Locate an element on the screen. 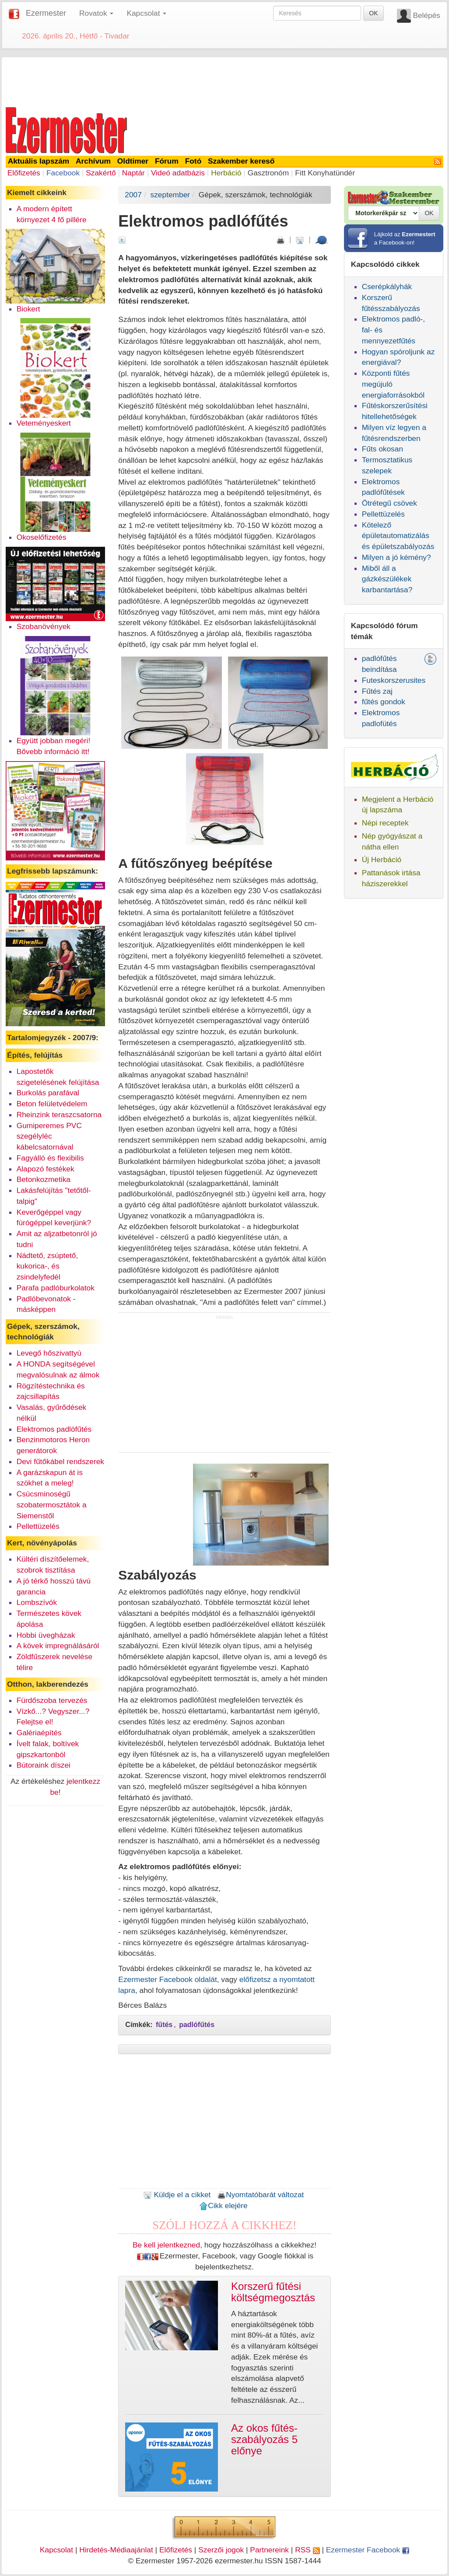 Image resolution: width=449 pixels, height=2576 pixels. Fórum is located at coordinates (167, 161).